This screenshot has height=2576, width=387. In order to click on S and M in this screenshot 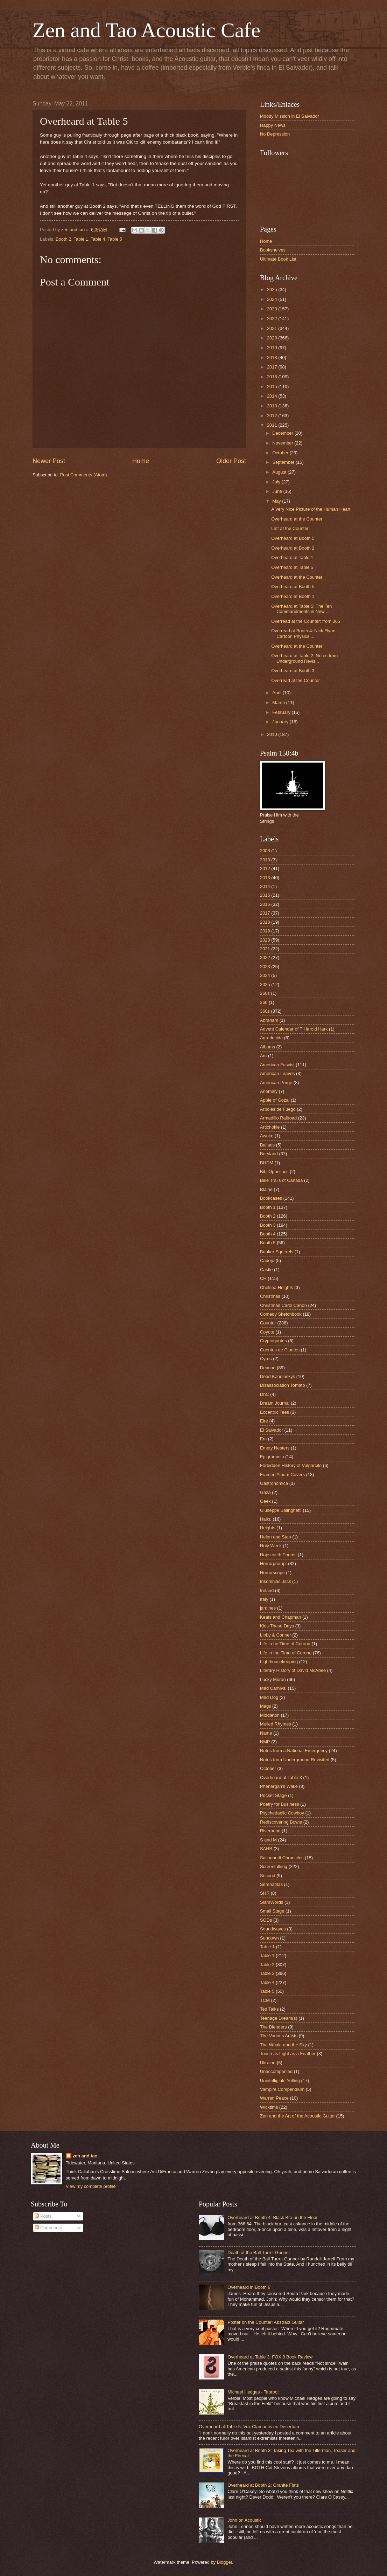, I will do `click(268, 1840)`.